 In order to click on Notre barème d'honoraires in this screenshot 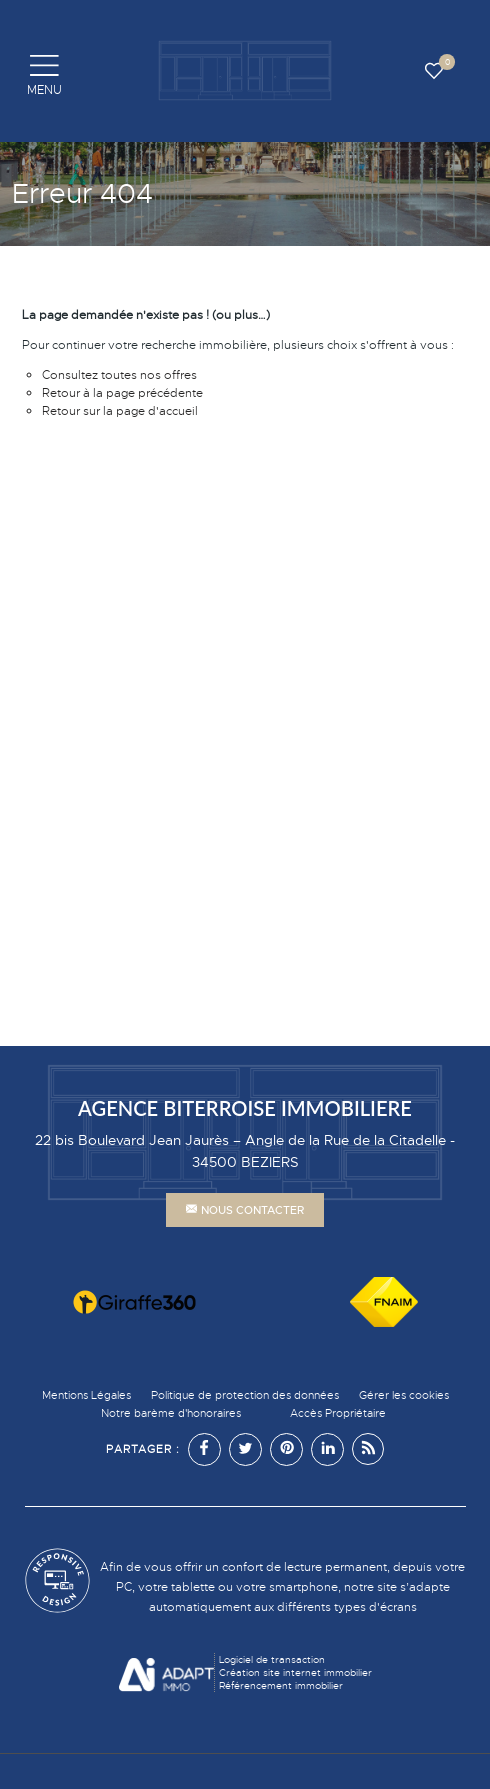, I will do `click(172, 1413)`.